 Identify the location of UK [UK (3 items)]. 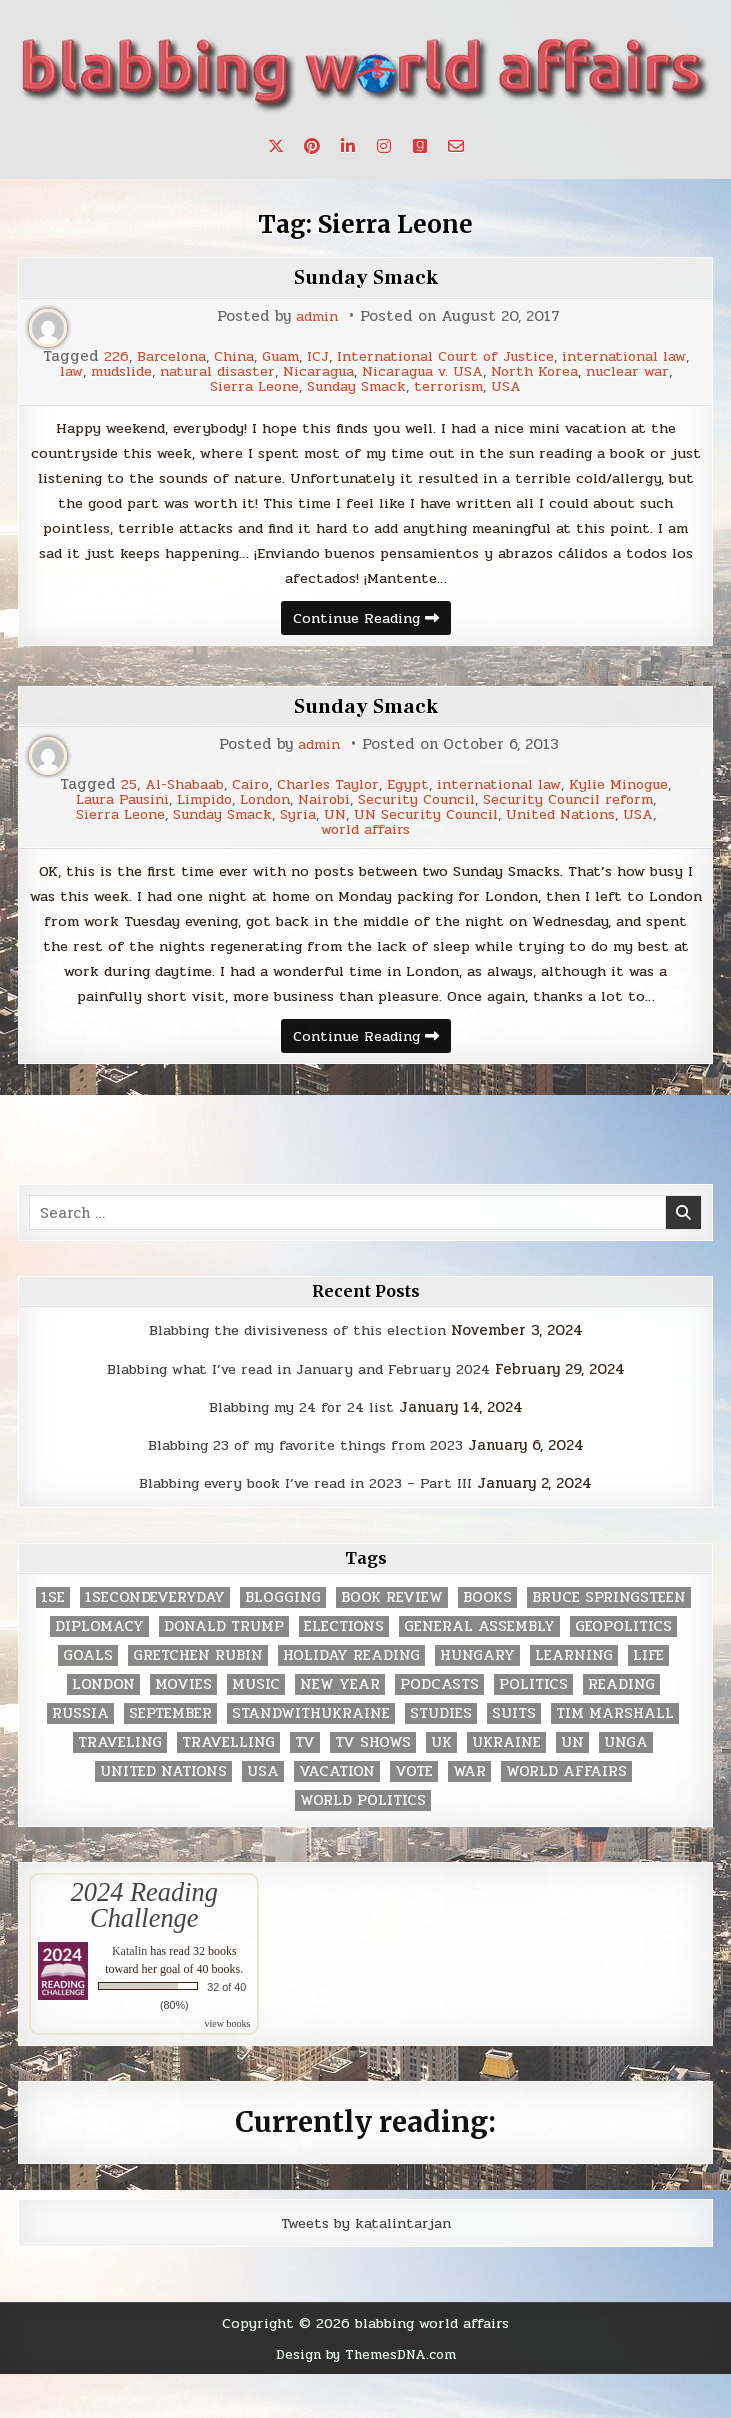
(441, 1786).